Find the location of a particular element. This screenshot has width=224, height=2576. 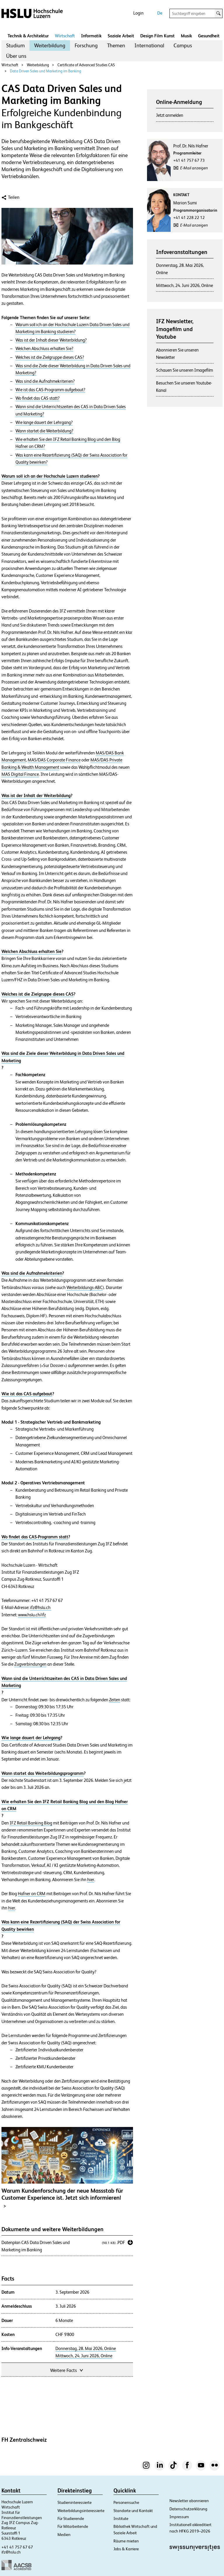

www.hslu.ch/ifz is located at coordinates (32, 1615).